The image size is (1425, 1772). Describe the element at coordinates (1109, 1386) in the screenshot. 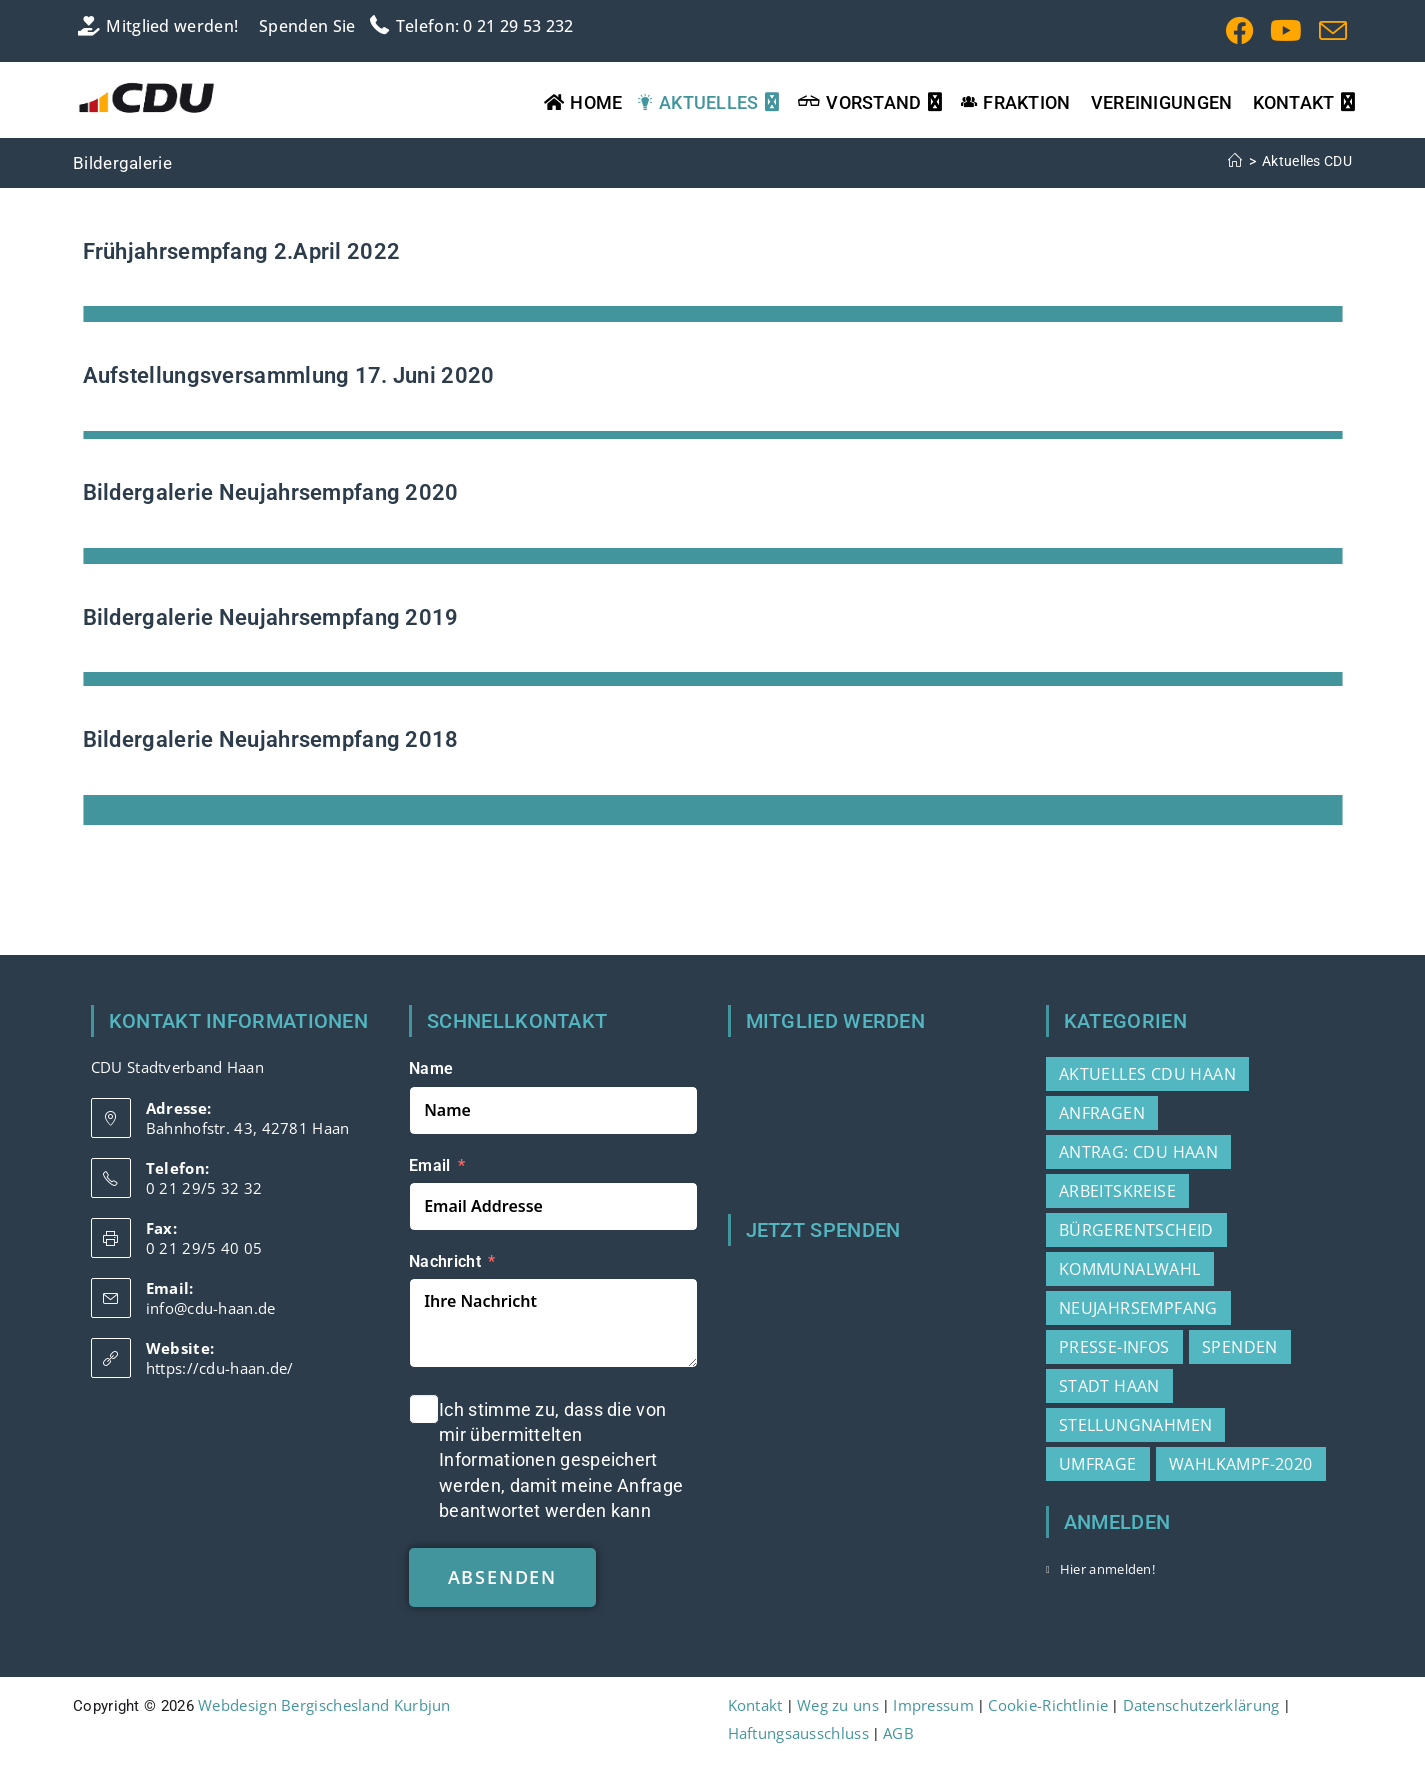

I see `Stadt Haan [Stadt Haan (3 Einträge)]` at that location.